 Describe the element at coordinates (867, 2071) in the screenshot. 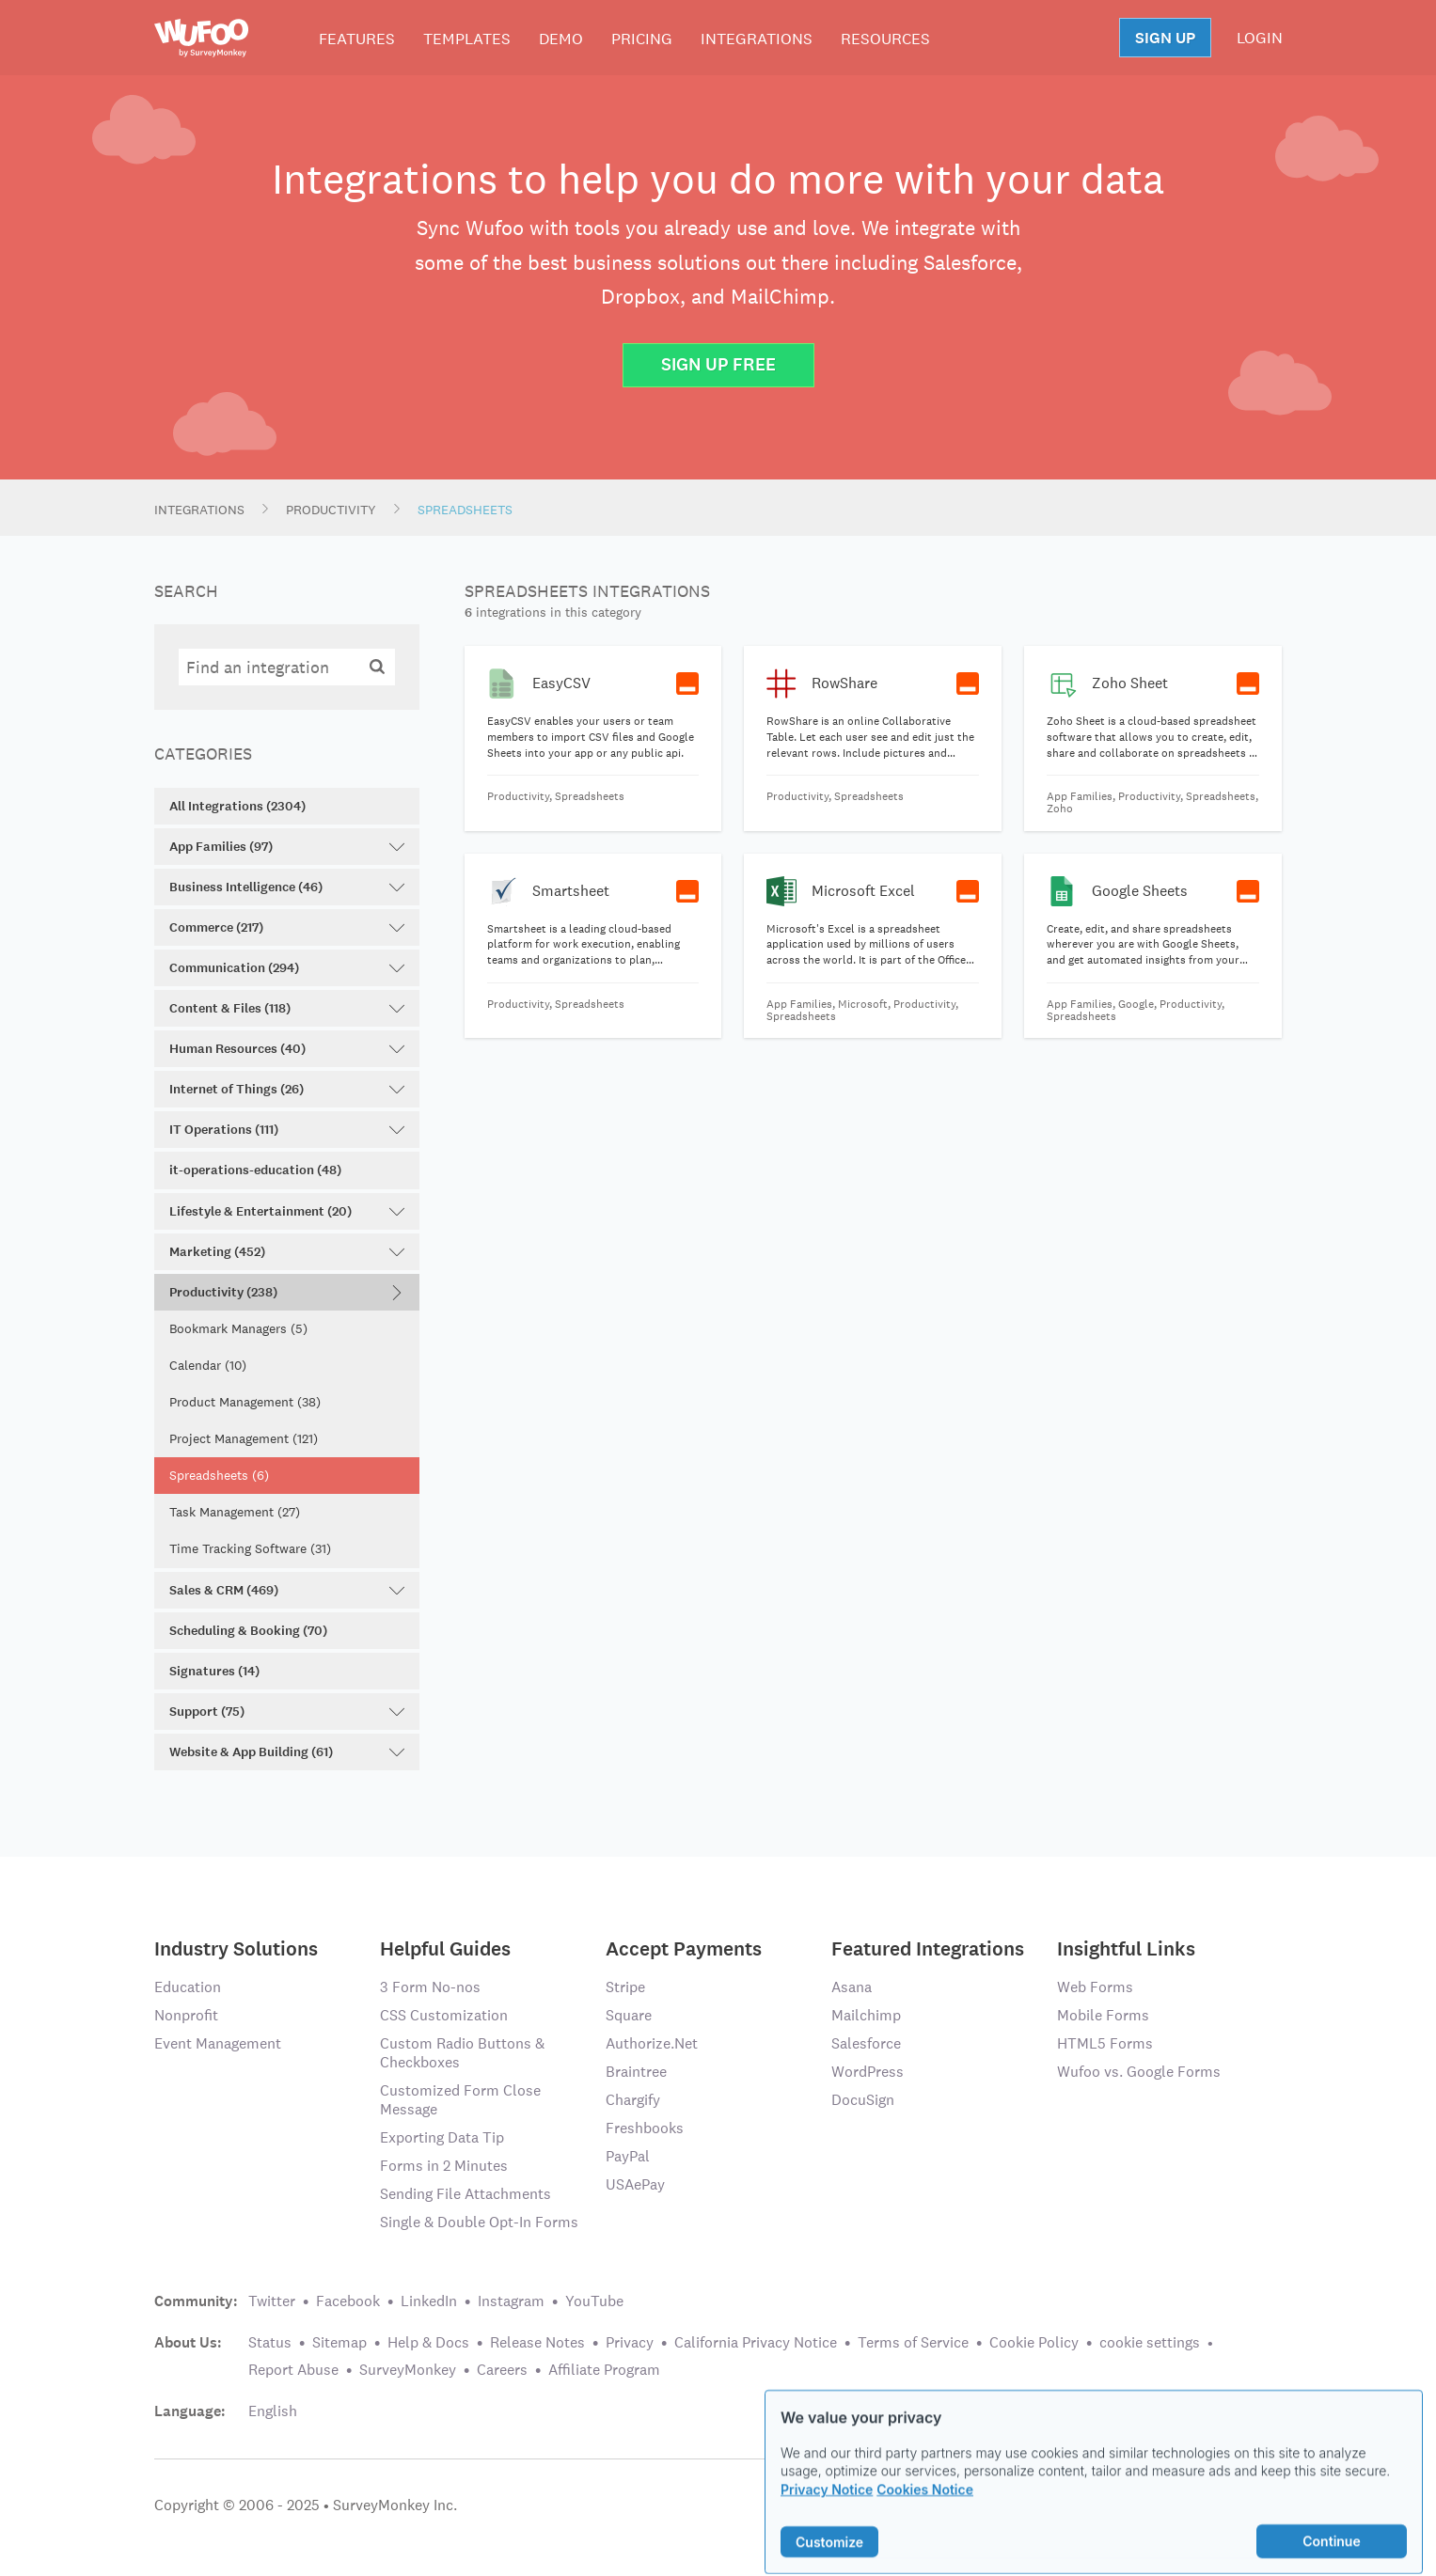

I see `WordPress` at that location.